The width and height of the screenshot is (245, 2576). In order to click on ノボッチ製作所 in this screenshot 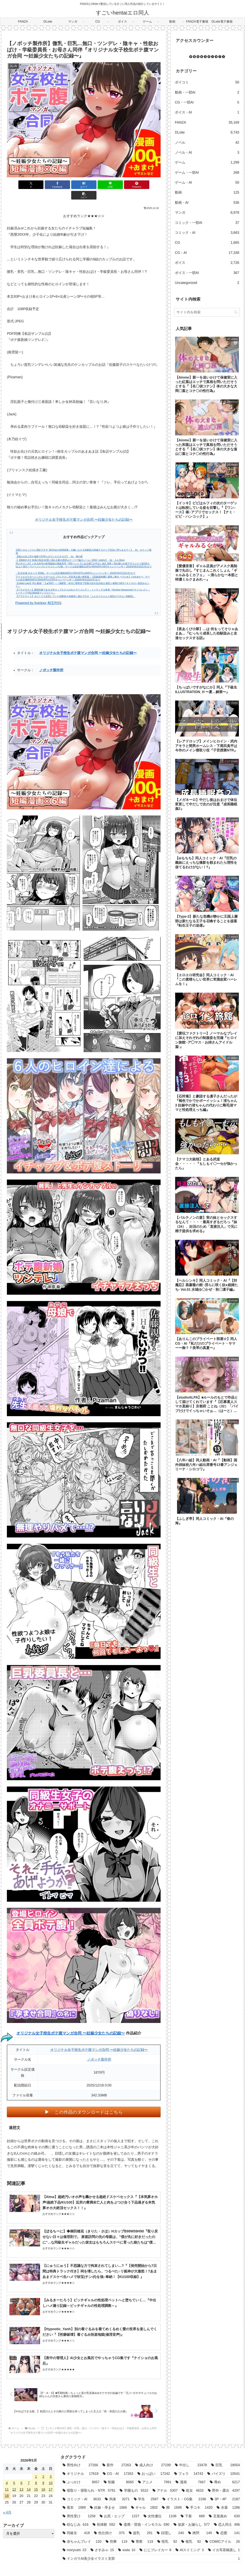, I will do `click(51, 660)`.